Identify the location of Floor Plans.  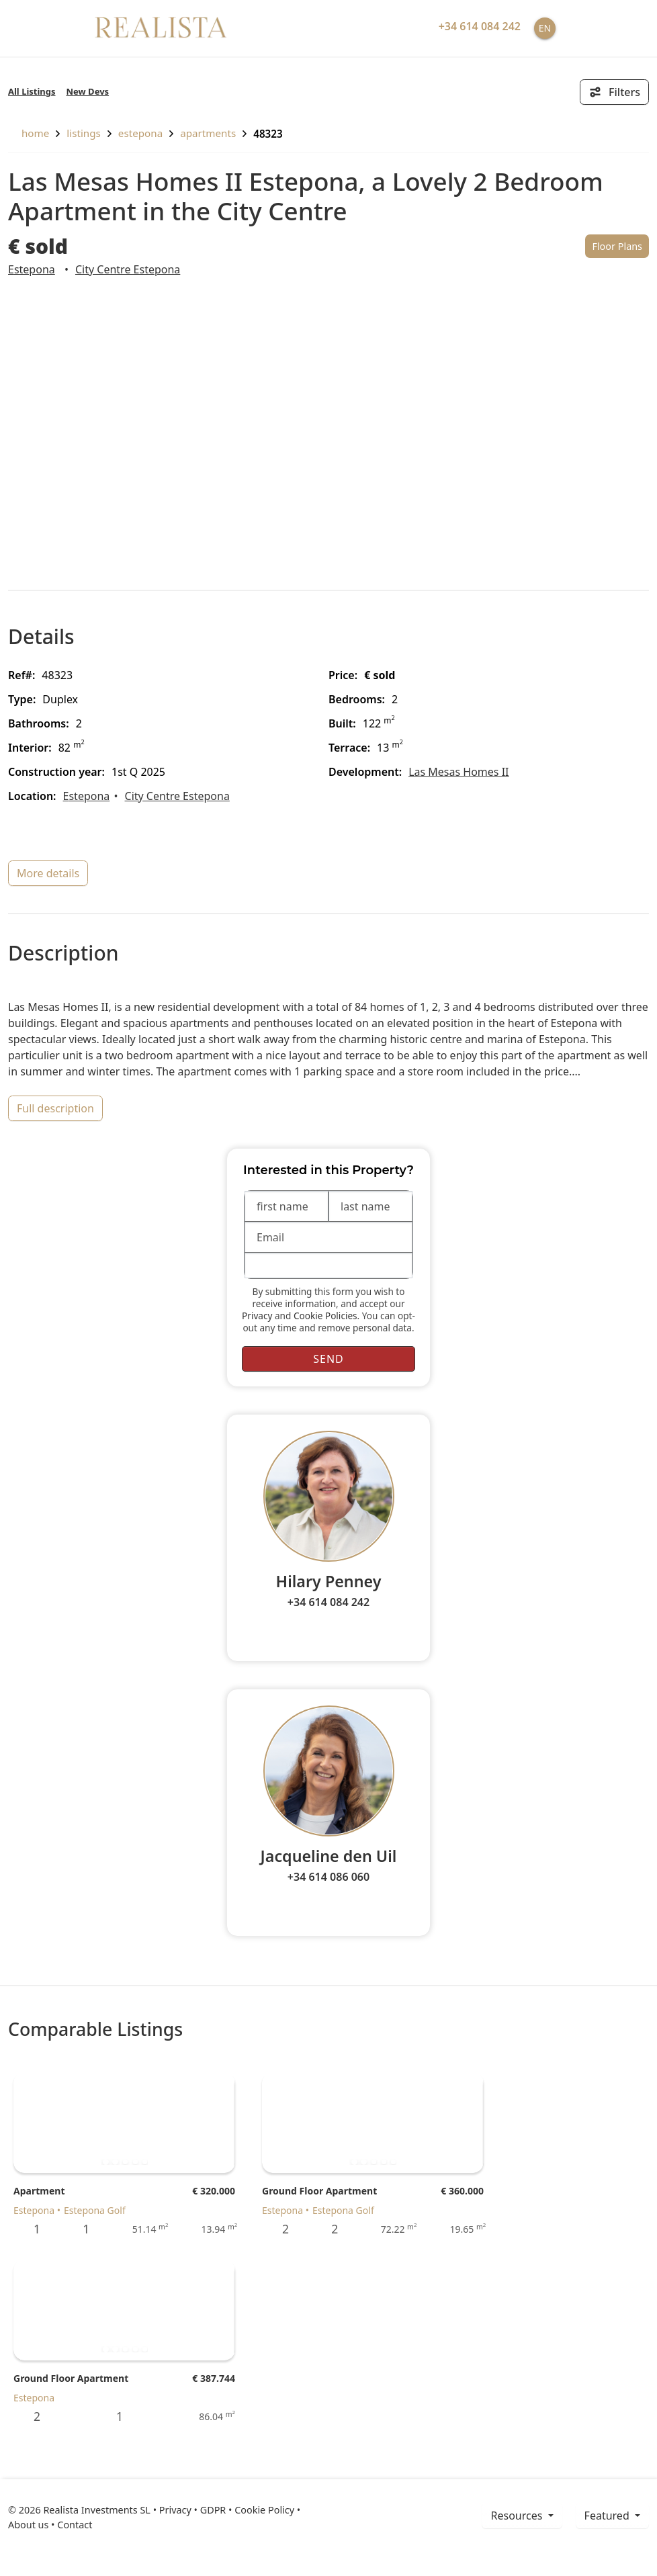
(617, 246).